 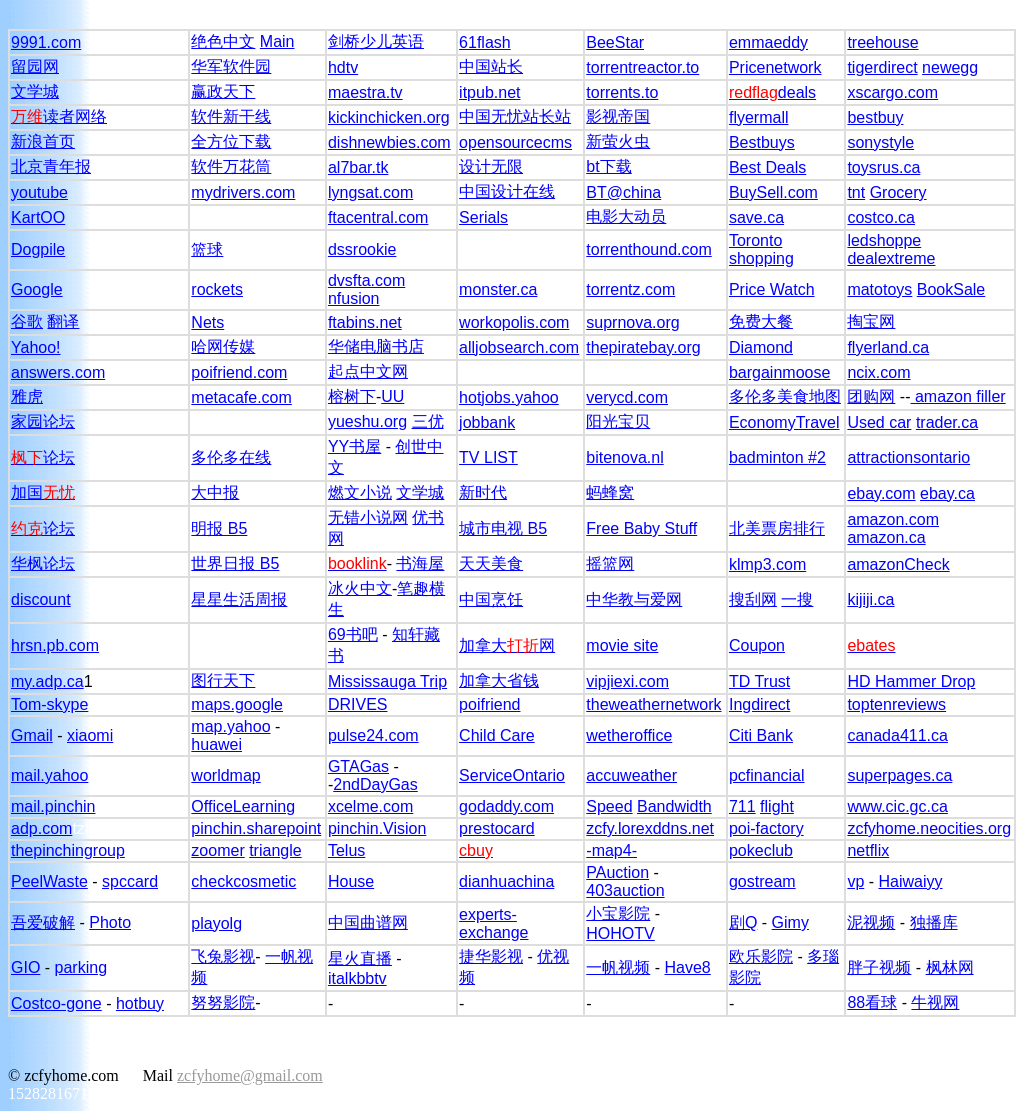 What do you see at coordinates (610, 563) in the screenshot?
I see `摇篮网` at bounding box center [610, 563].